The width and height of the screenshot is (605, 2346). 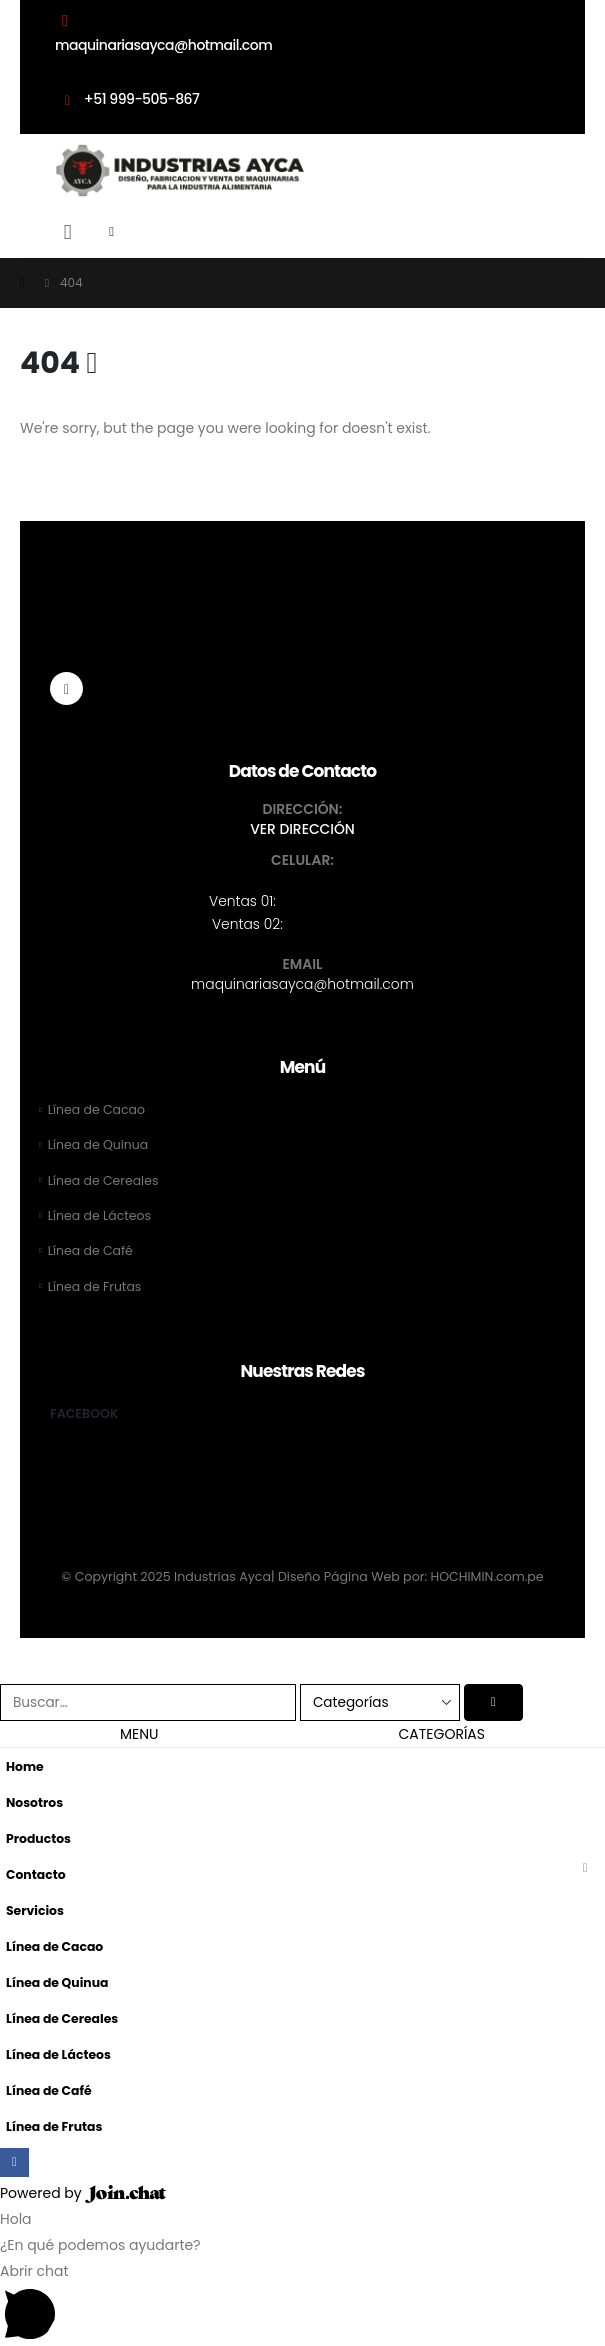 I want to click on [Site Logo], so click(x=180, y=170).